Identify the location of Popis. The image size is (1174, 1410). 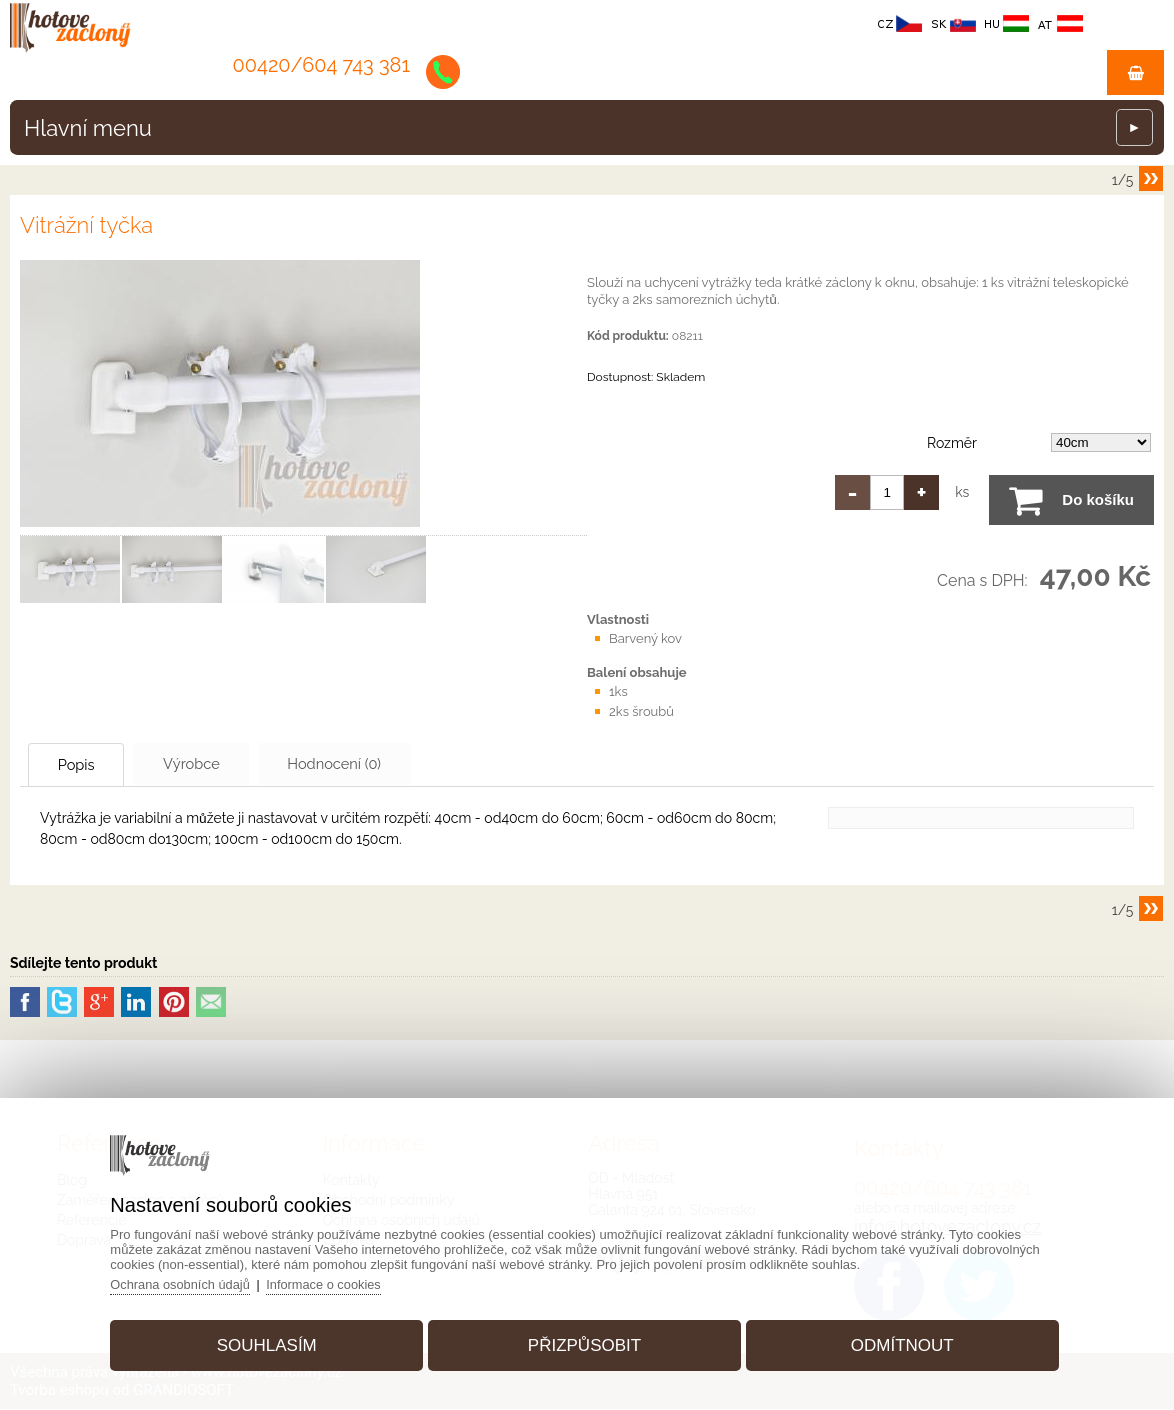
(85, 765).